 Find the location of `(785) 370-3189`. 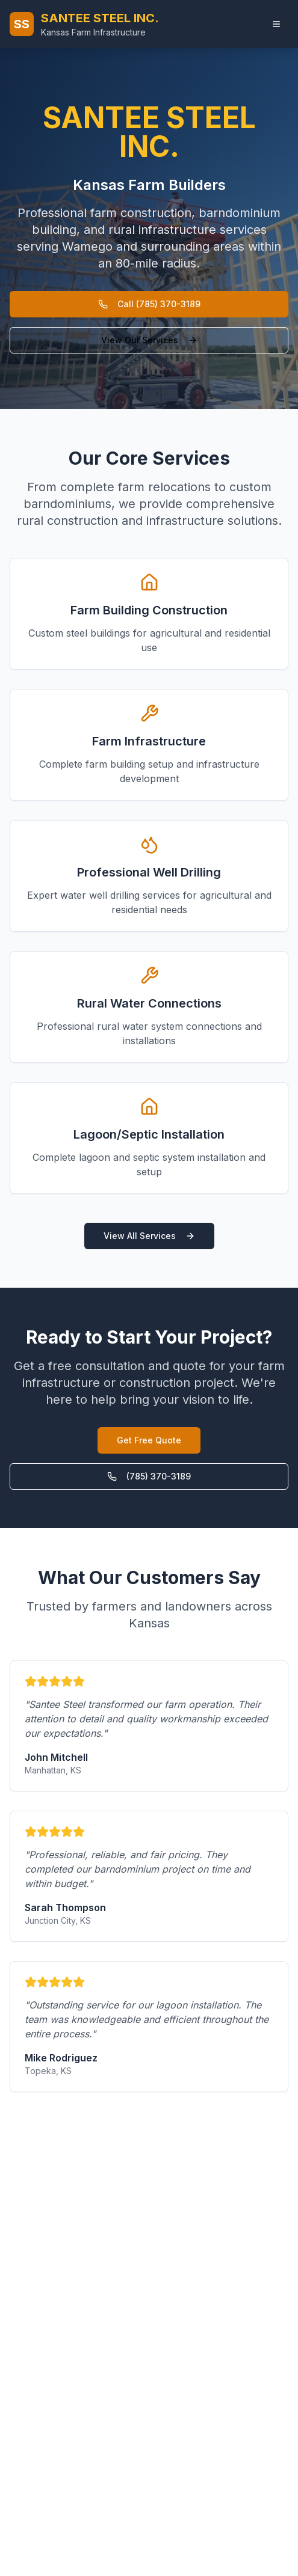

(785) 370-3189 is located at coordinates (149, 1476).